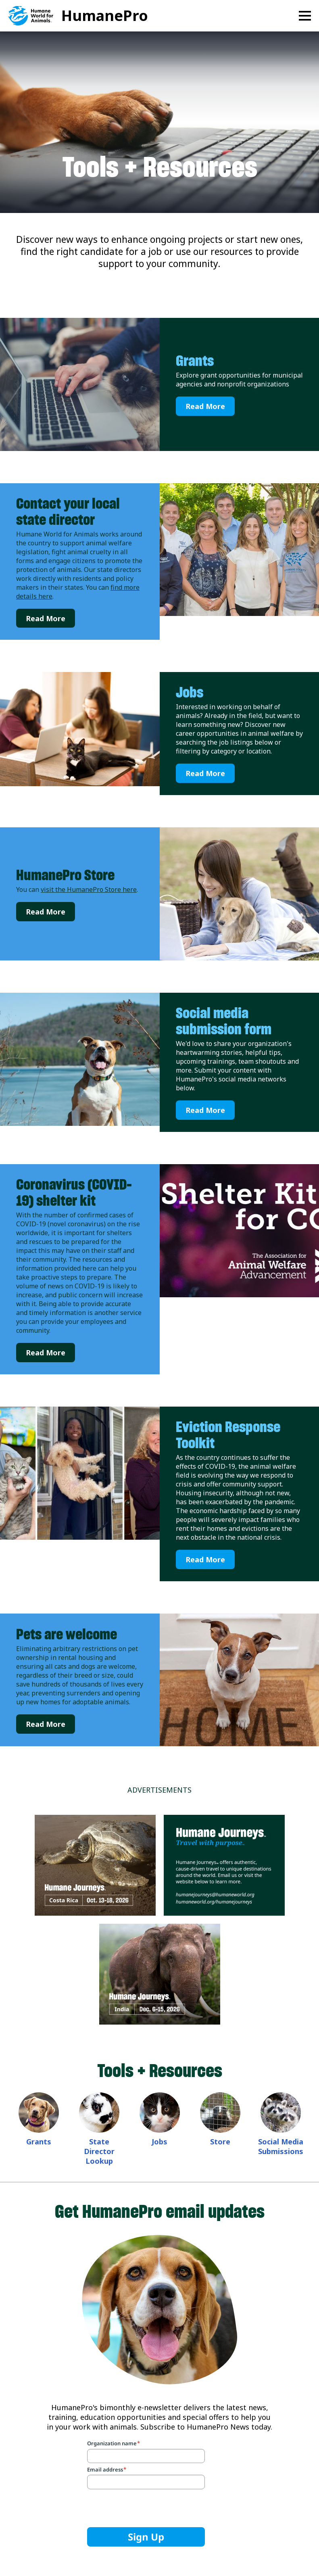 Image resolution: width=319 pixels, height=2576 pixels. I want to click on State Director Lookup, so click(99, 2151).